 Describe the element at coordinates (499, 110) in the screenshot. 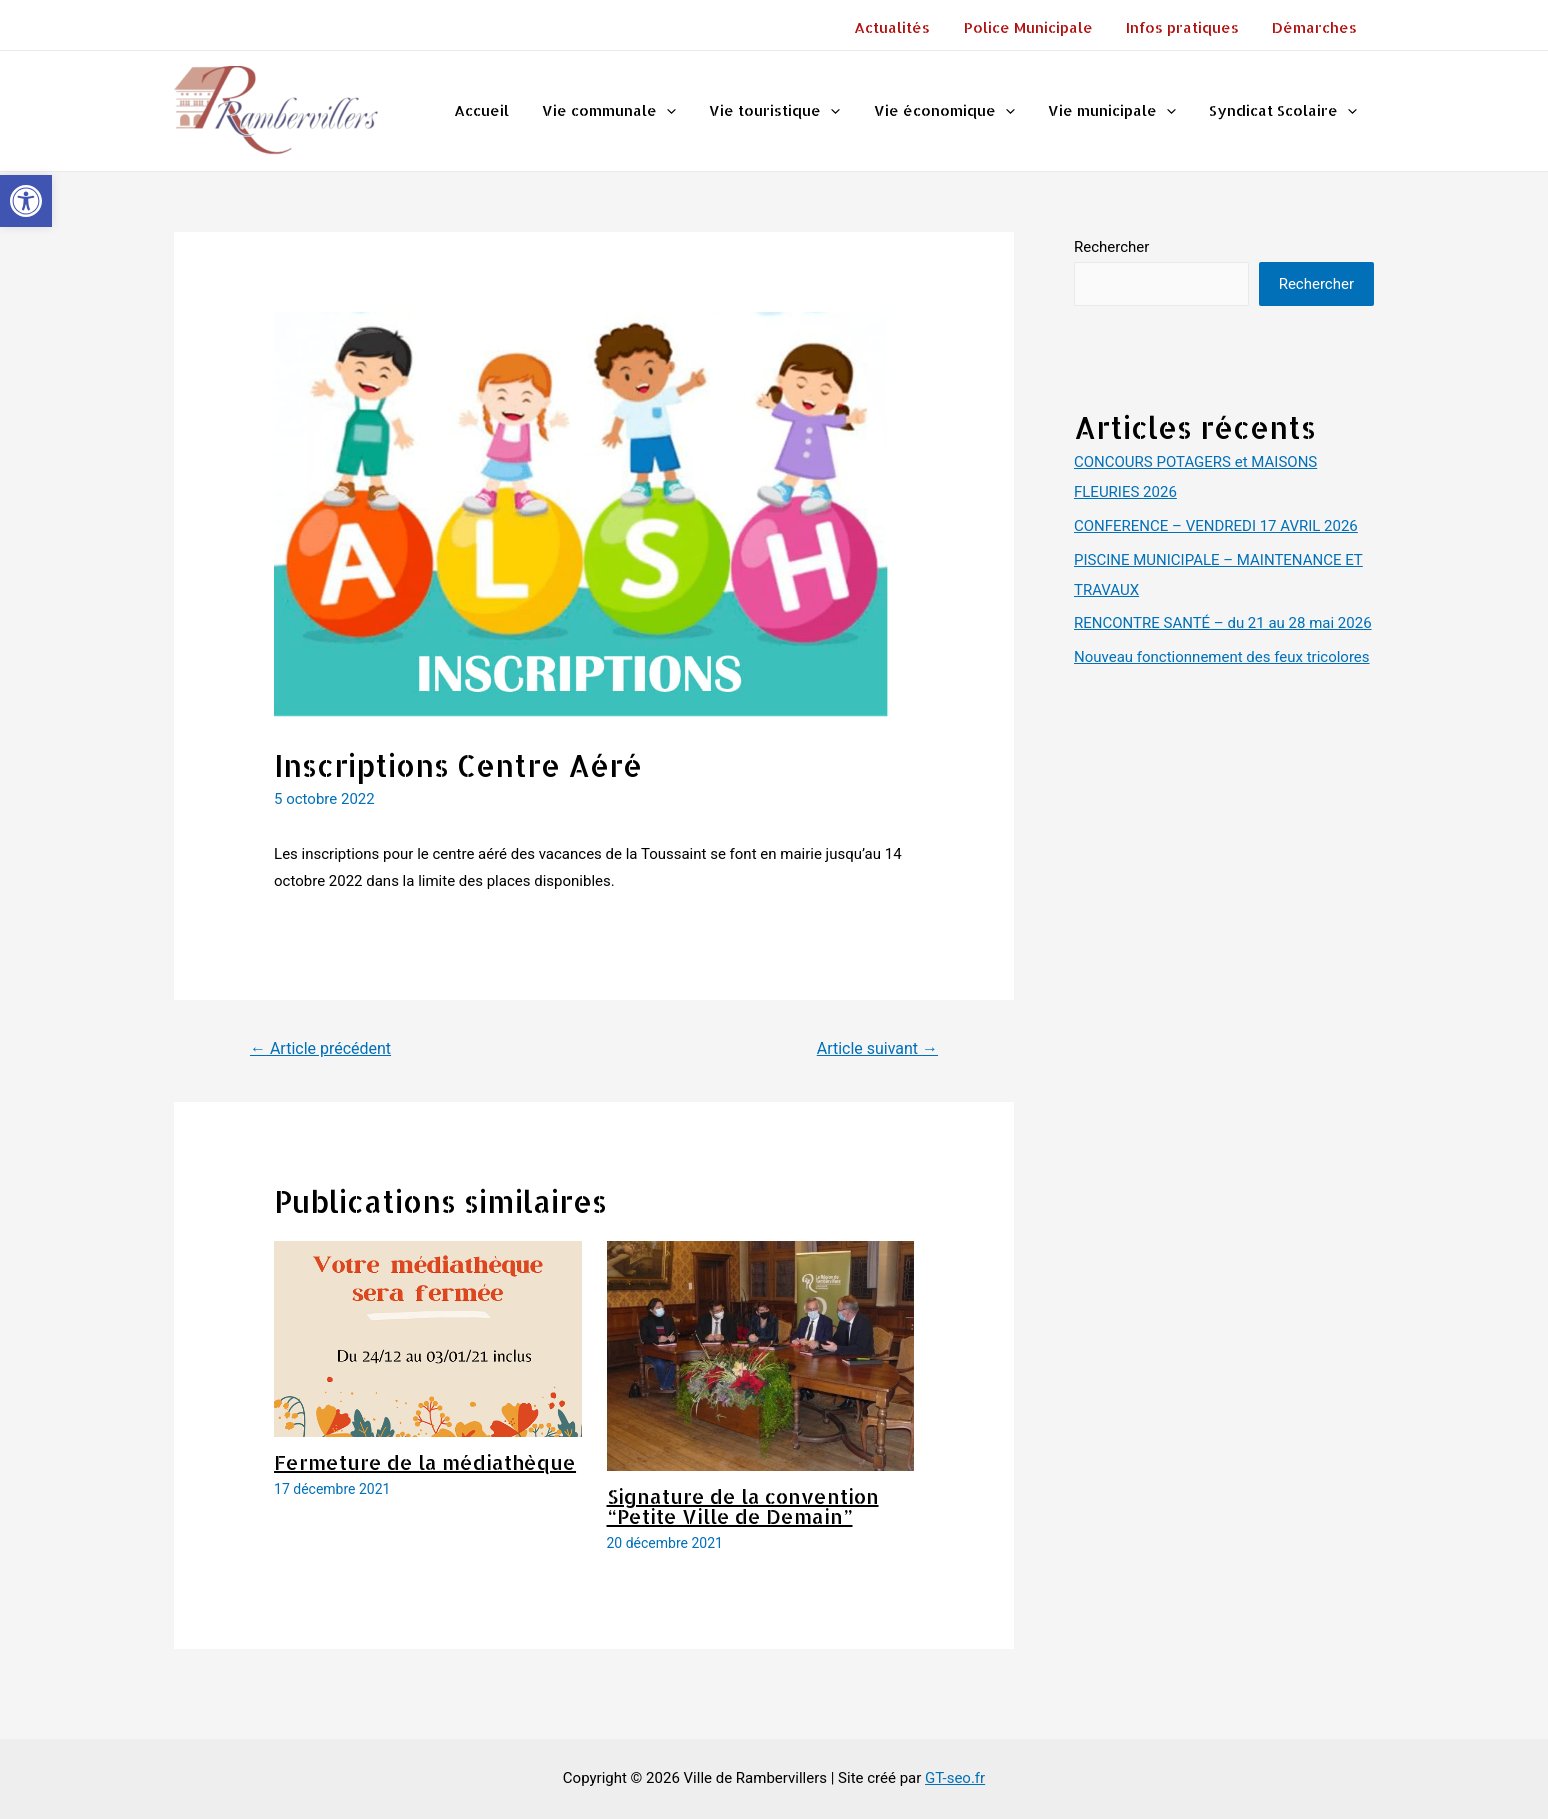

I see `Accueil` at that location.